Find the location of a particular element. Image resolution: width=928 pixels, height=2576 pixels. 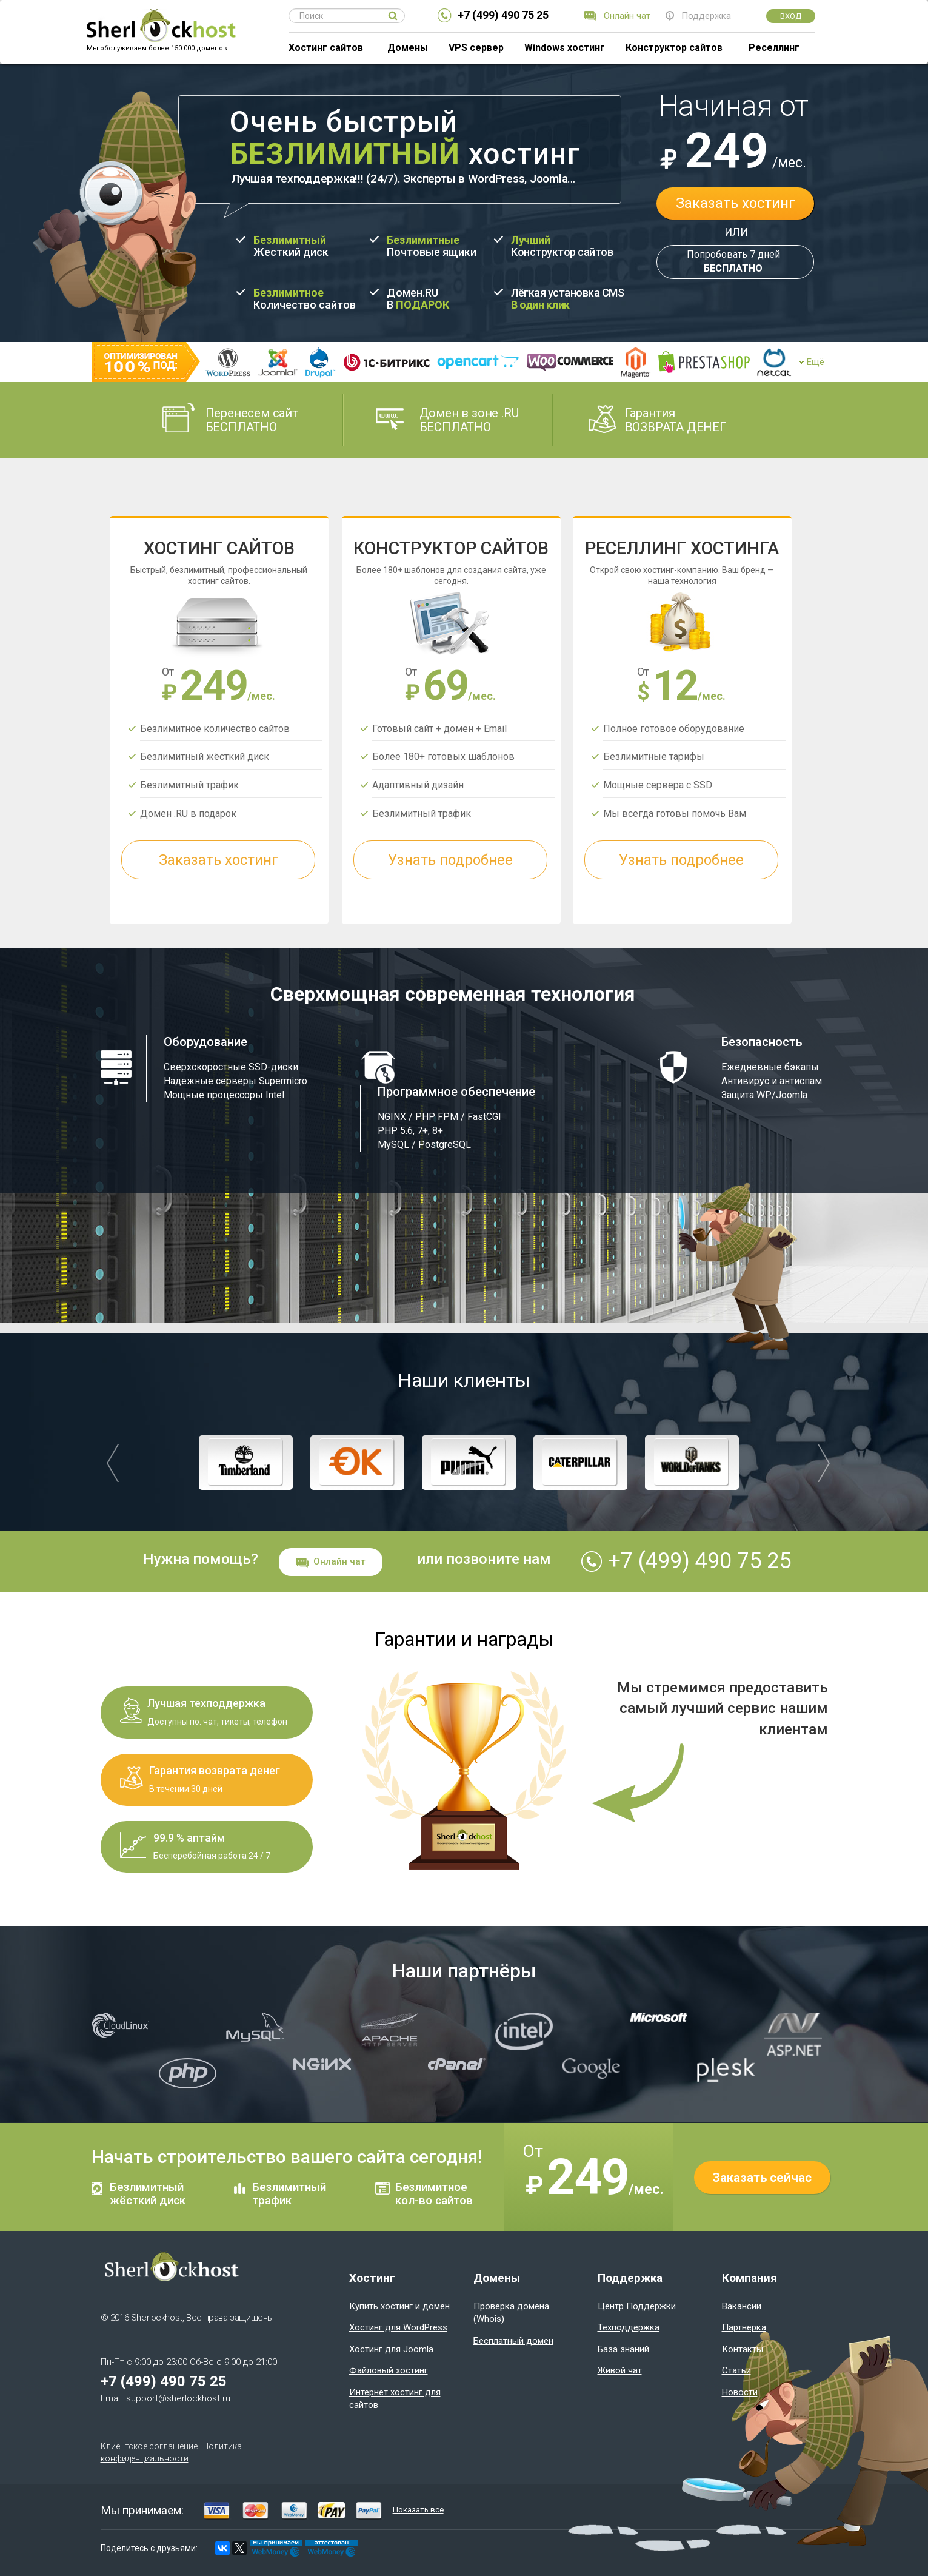

Клиентское соглашение is located at coordinates (149, 2446).